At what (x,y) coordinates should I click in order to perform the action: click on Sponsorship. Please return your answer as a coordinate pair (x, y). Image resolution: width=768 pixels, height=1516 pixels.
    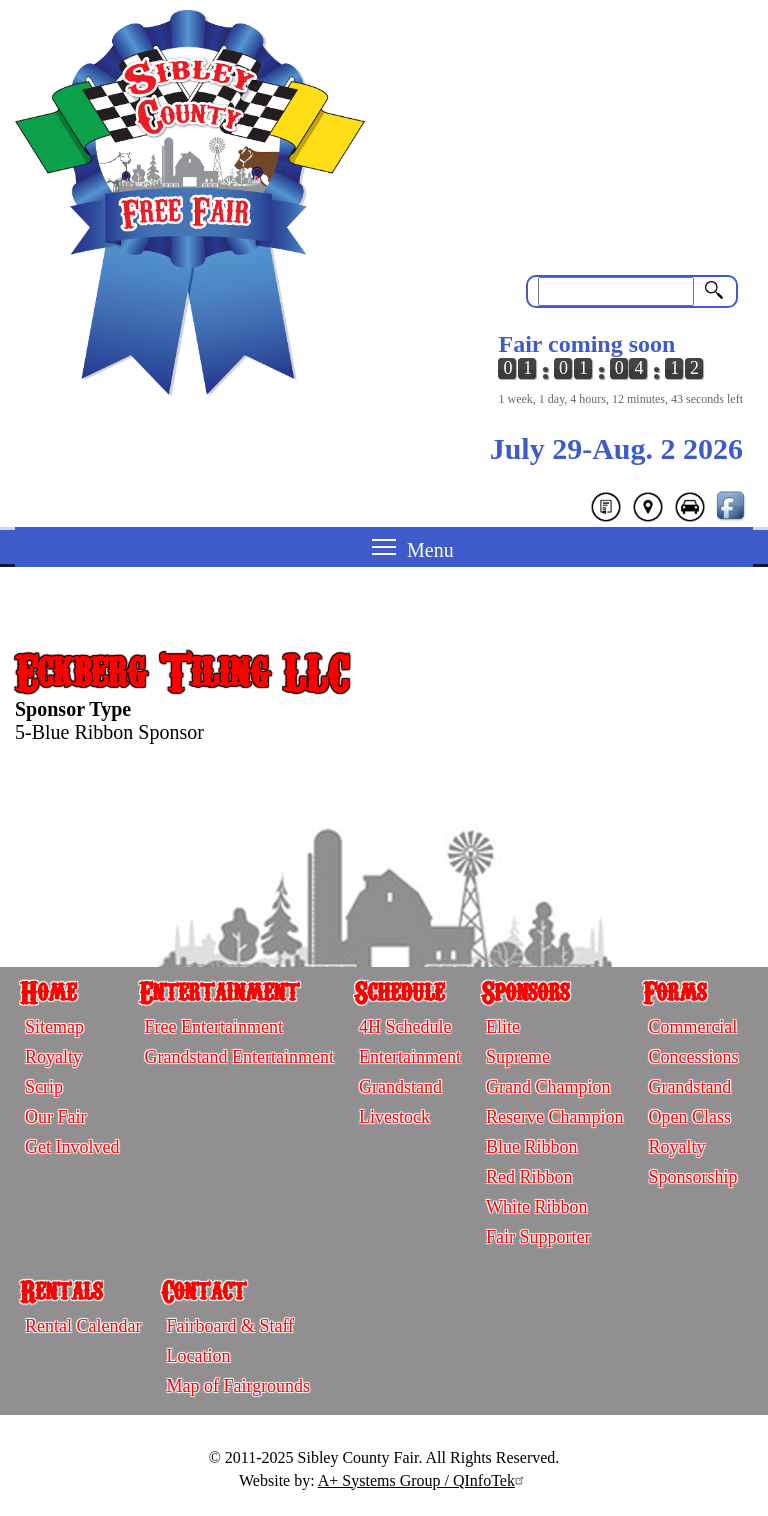
    Looking at the image, I should click on (692, 1177).